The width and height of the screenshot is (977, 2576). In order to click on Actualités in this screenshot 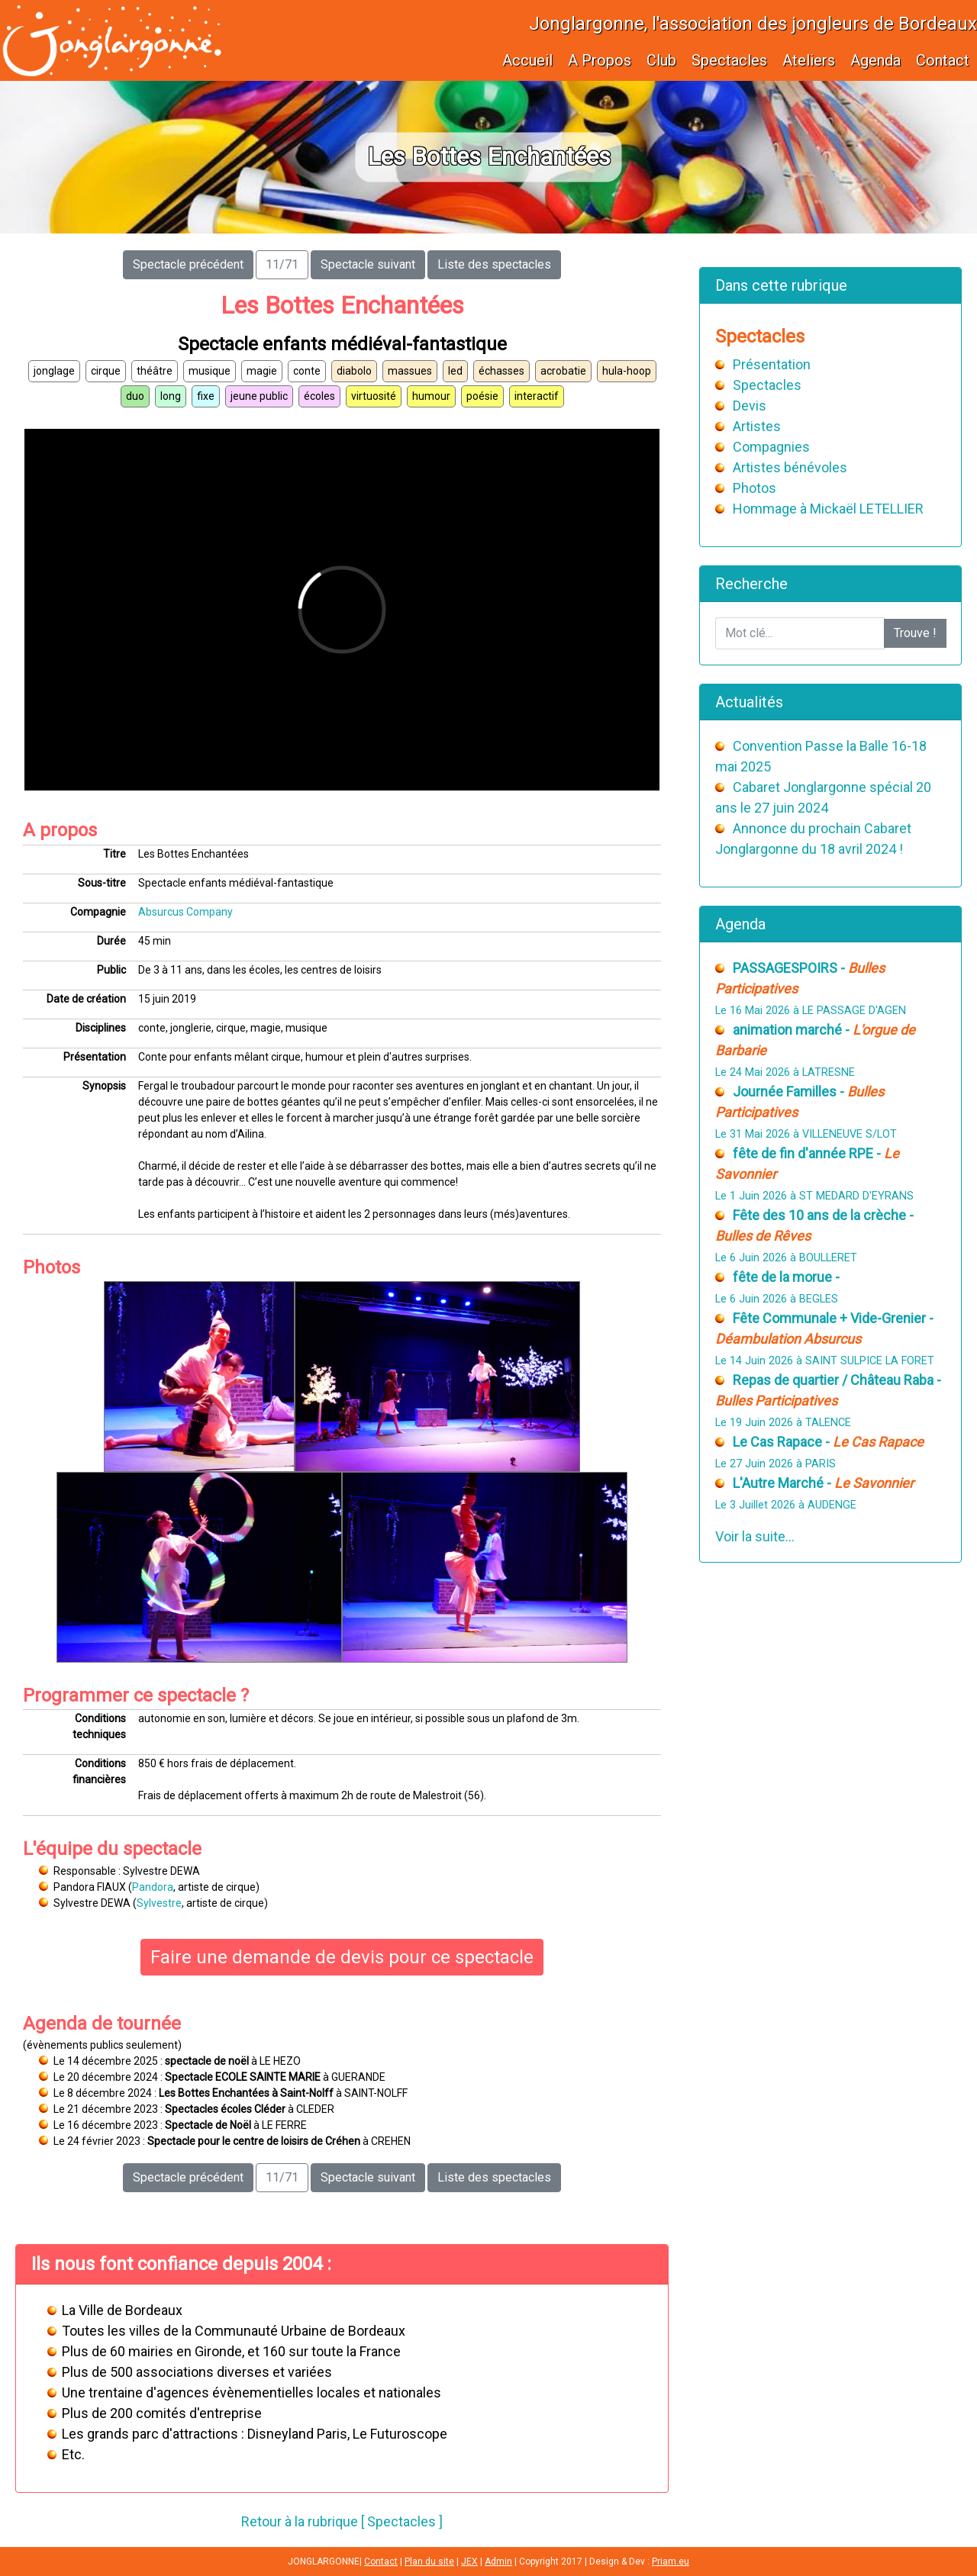, I will do `click(749, 702)`.